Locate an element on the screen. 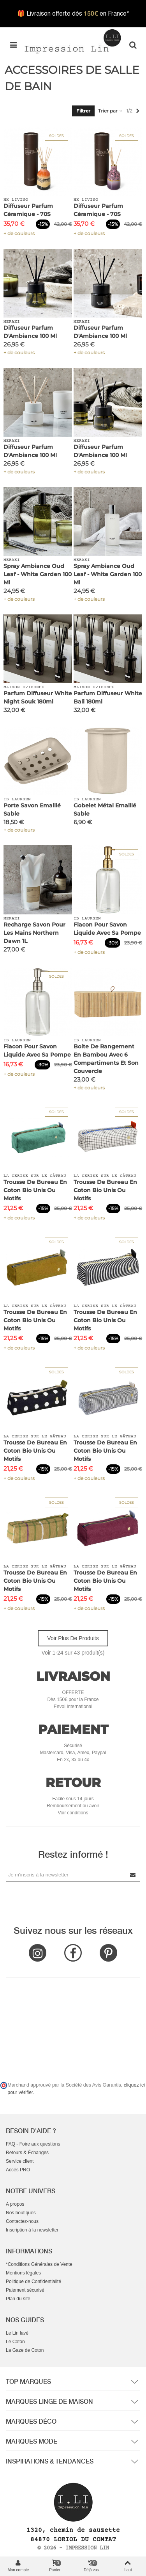 This screenshot has height=2576, width=146. Nos boutiques is located at coordinates (21, 2212).